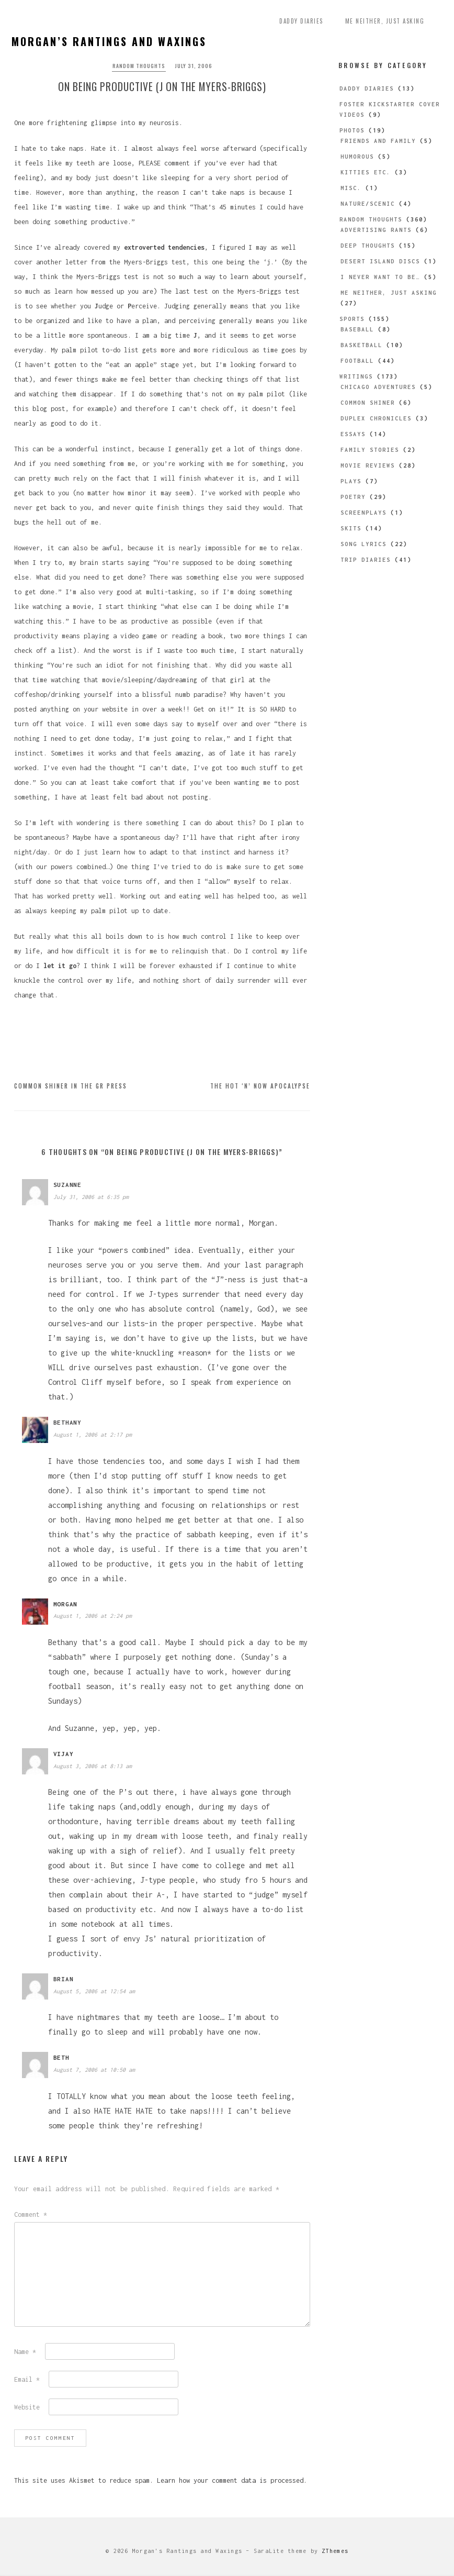 This screenshot has height=2576, width=454. Describe the element at coordinates (363, 512) in the screenshot. I see `Screenplays` at that location.